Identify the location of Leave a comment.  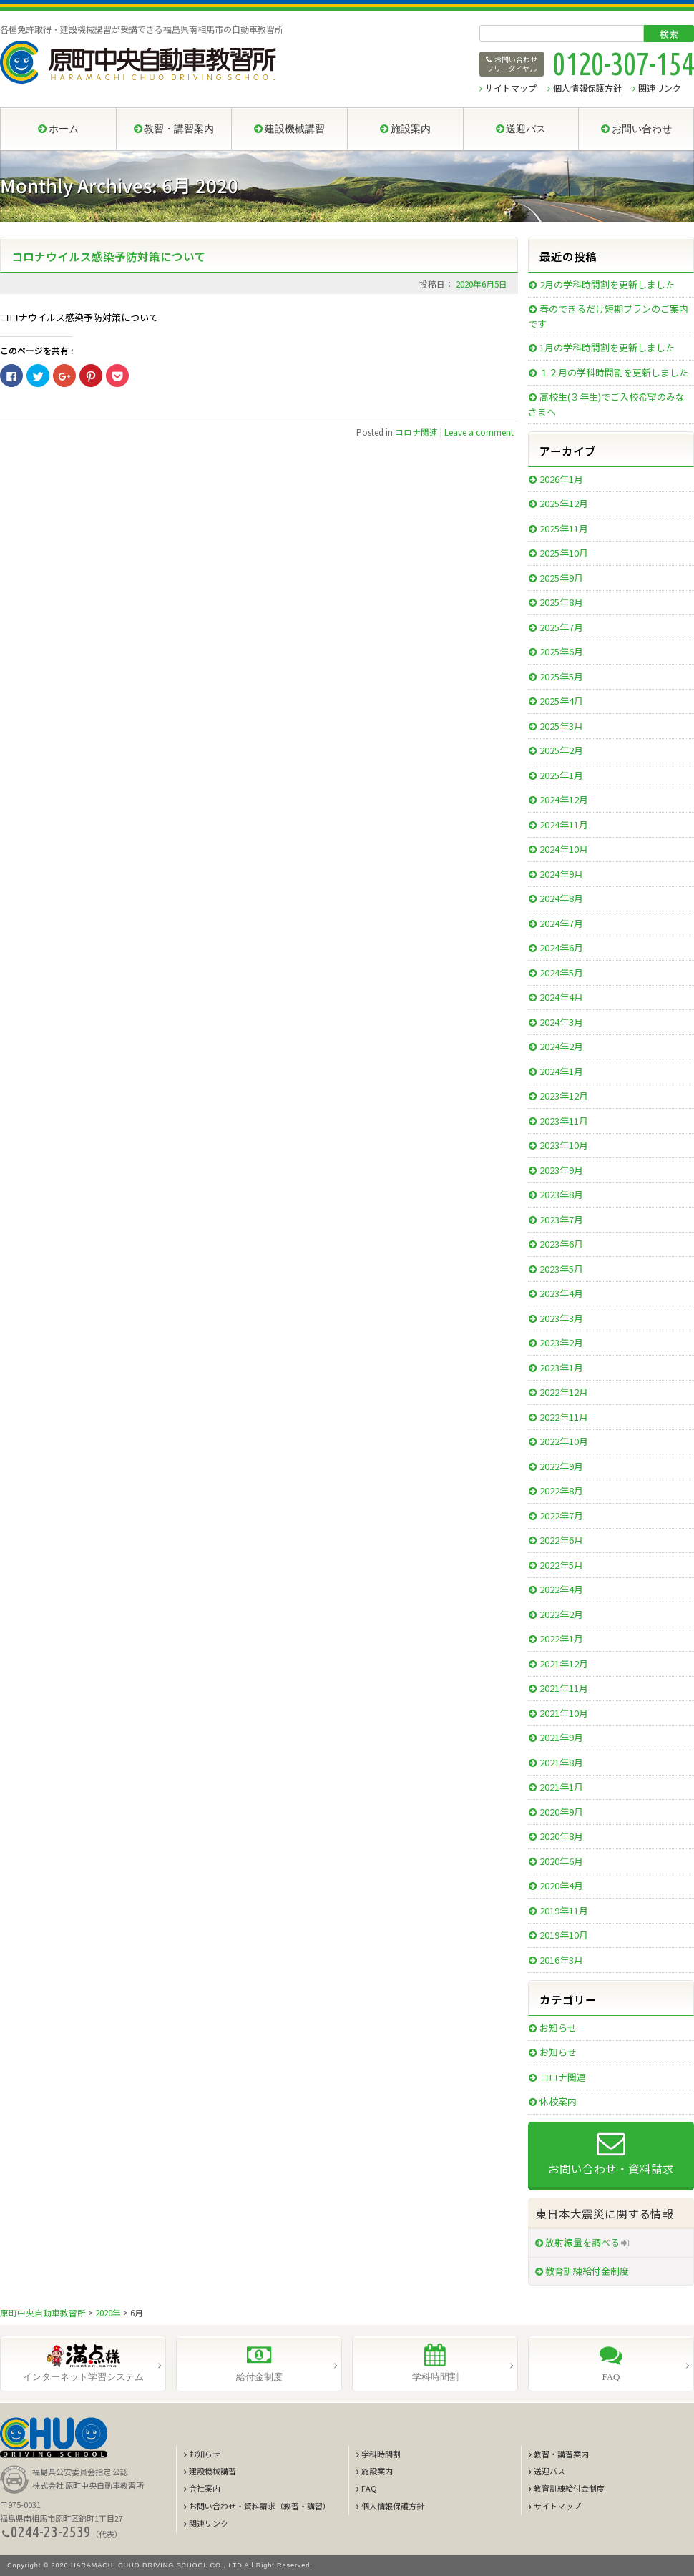
(479, 432).